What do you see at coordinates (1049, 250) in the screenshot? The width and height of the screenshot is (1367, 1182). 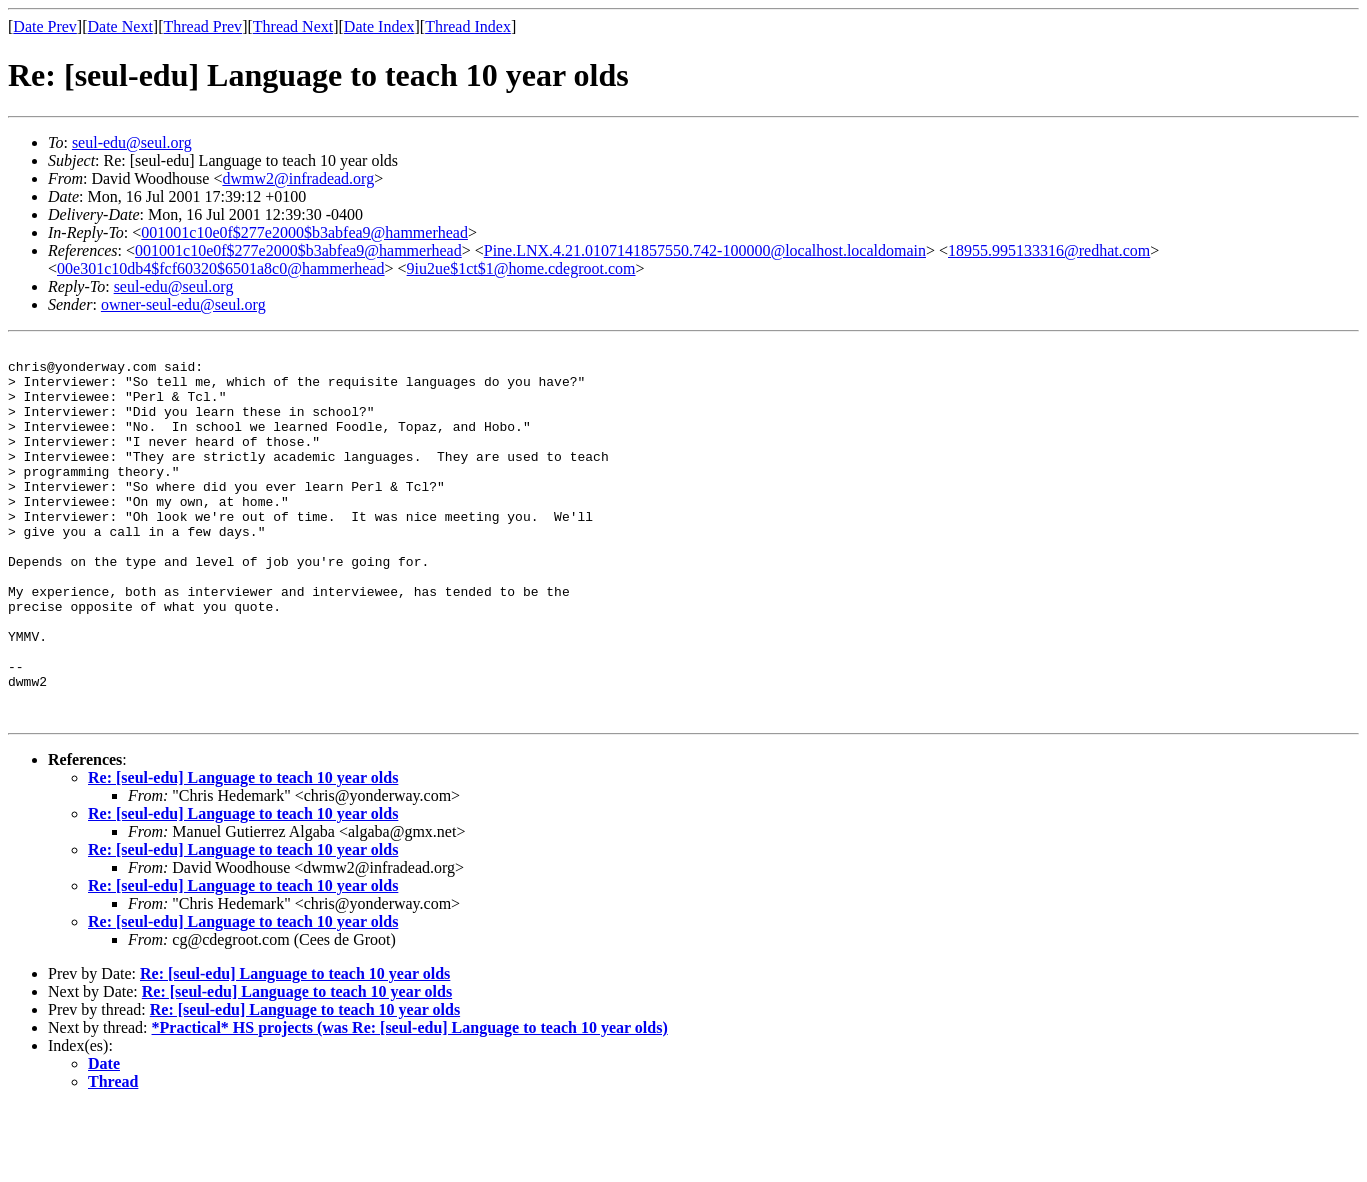 I see `18955.995133316@redhat.com` at bounding box center [1049, 250].